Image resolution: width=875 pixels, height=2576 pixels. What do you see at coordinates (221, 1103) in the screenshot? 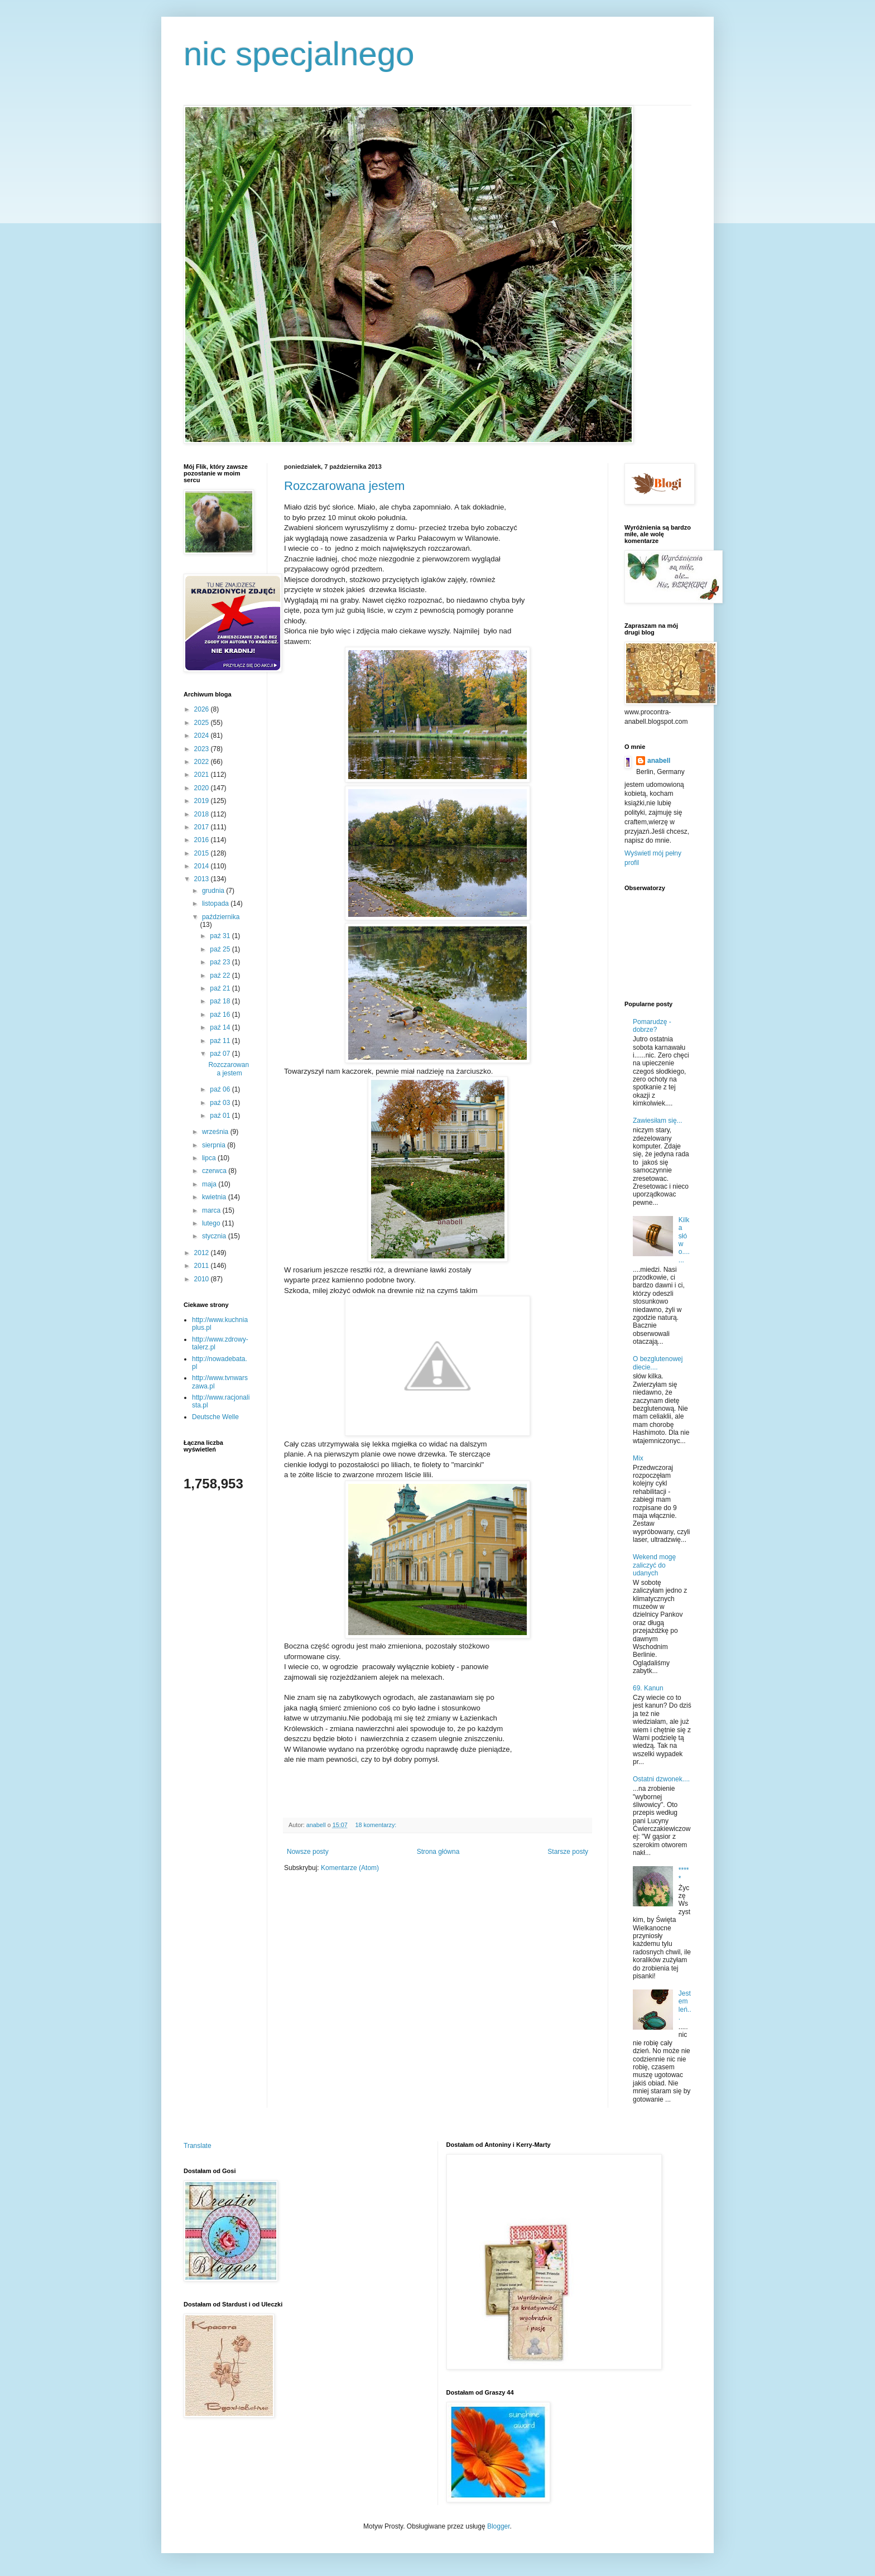
I see `paź 03` at bounding box center [221, 1103].